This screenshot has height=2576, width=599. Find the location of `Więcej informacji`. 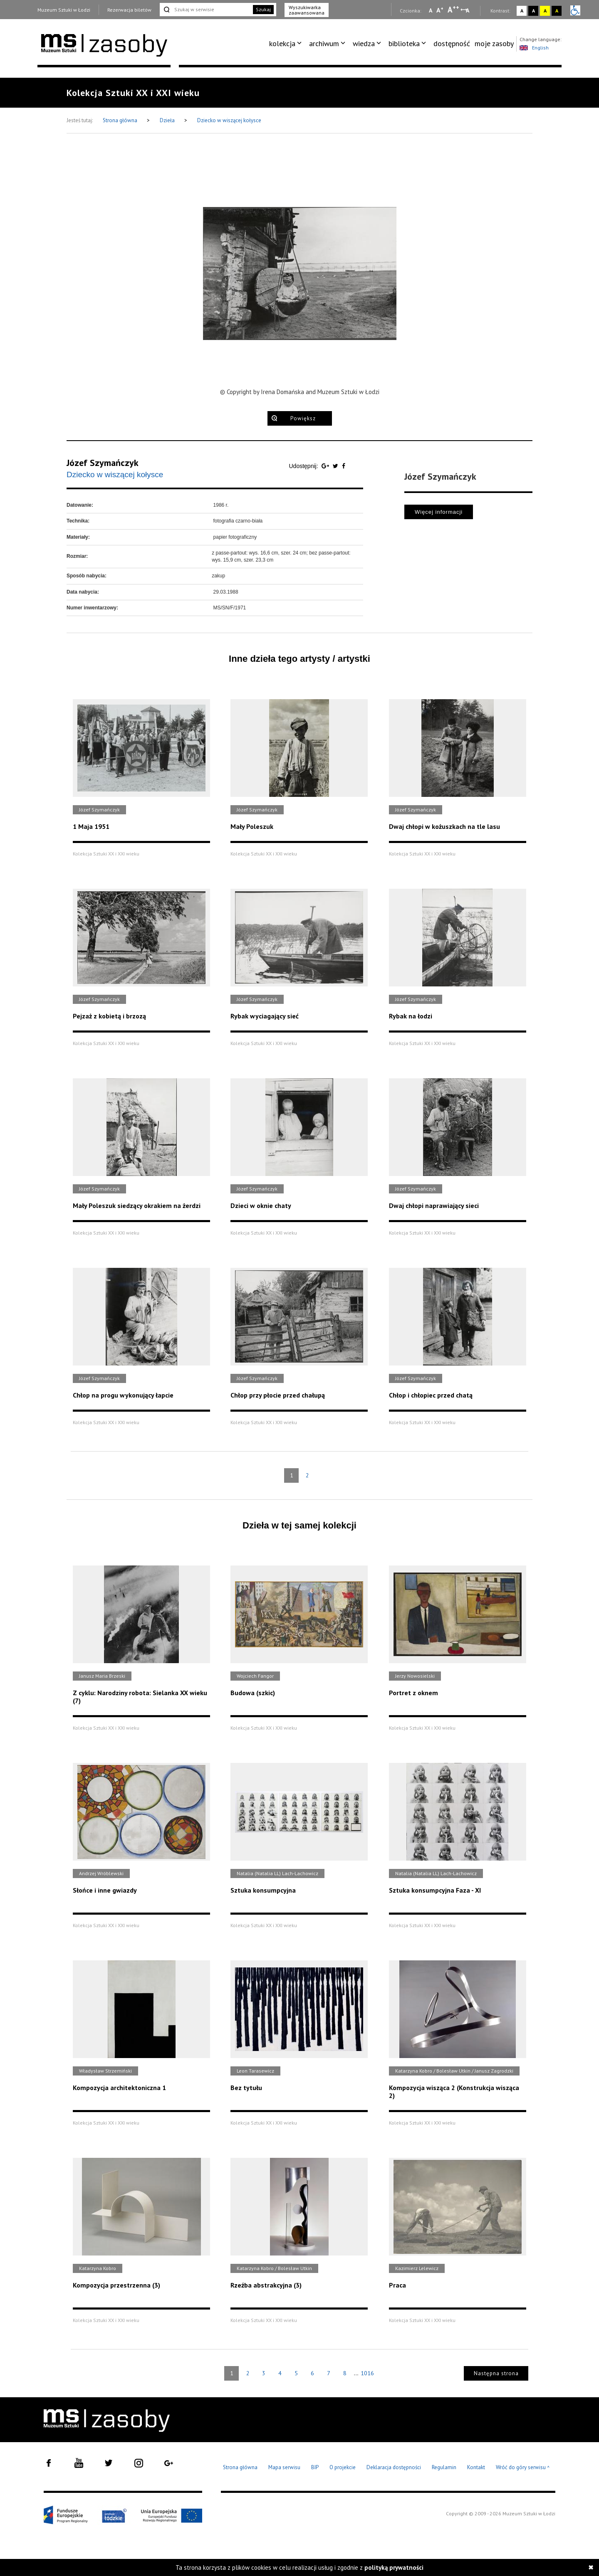

Więcej informacji is located at coordinates (439, 512).